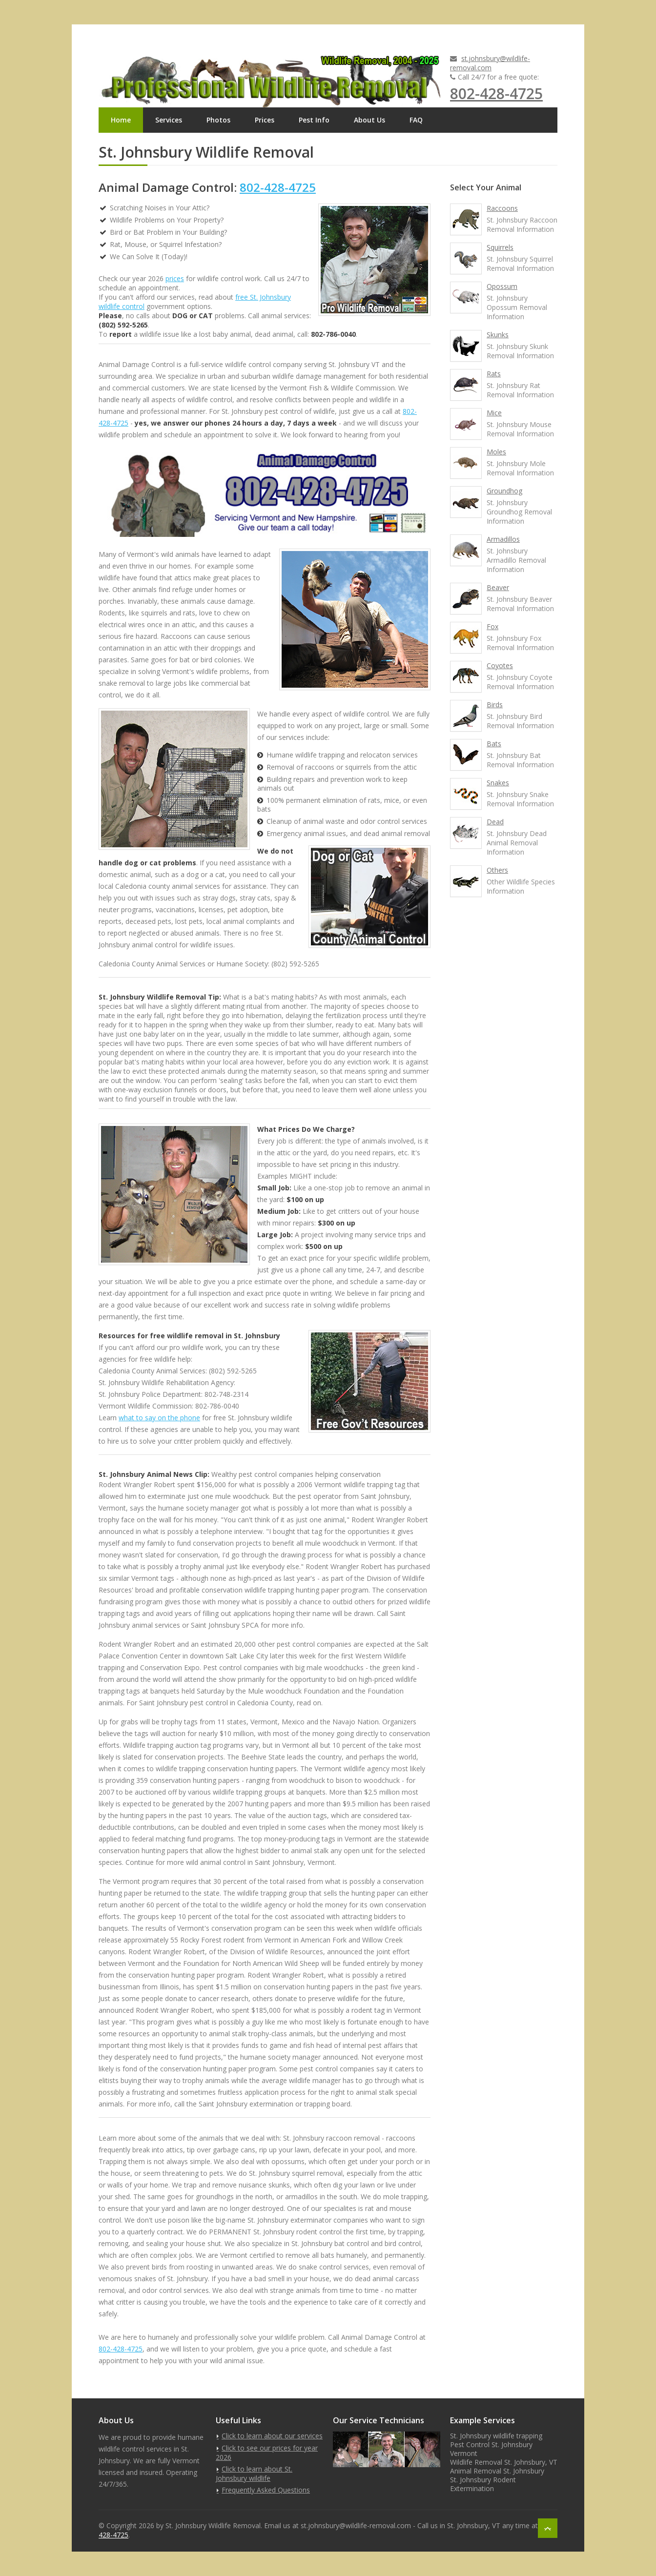 This screenshot has height=2576, width=656. I want to click on Click to learn about our services, so click(272, 2435).